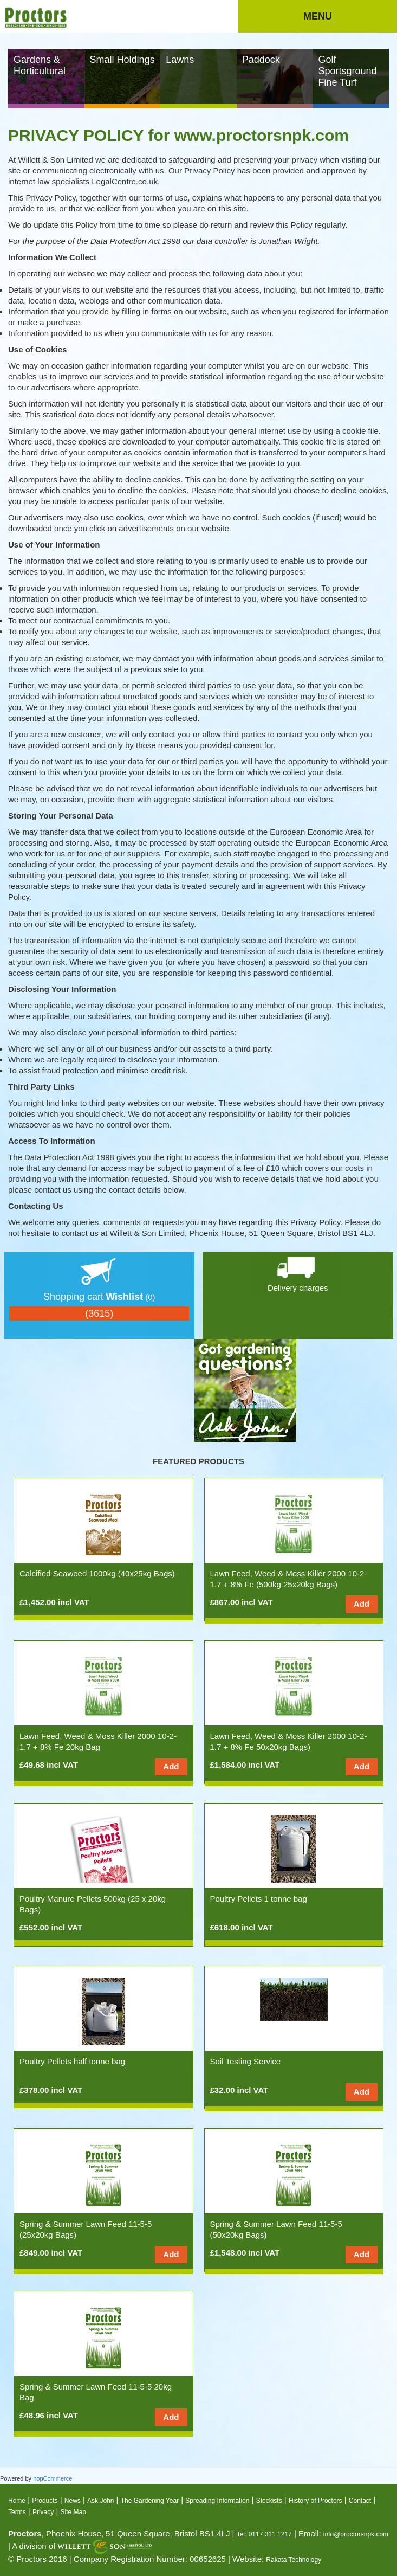 The width and height of the screenshot is (397, 2576). What do you see at coordinates (360, 2500) in the screenshot?
I see `Contact` at bounding box center [360, 2500].